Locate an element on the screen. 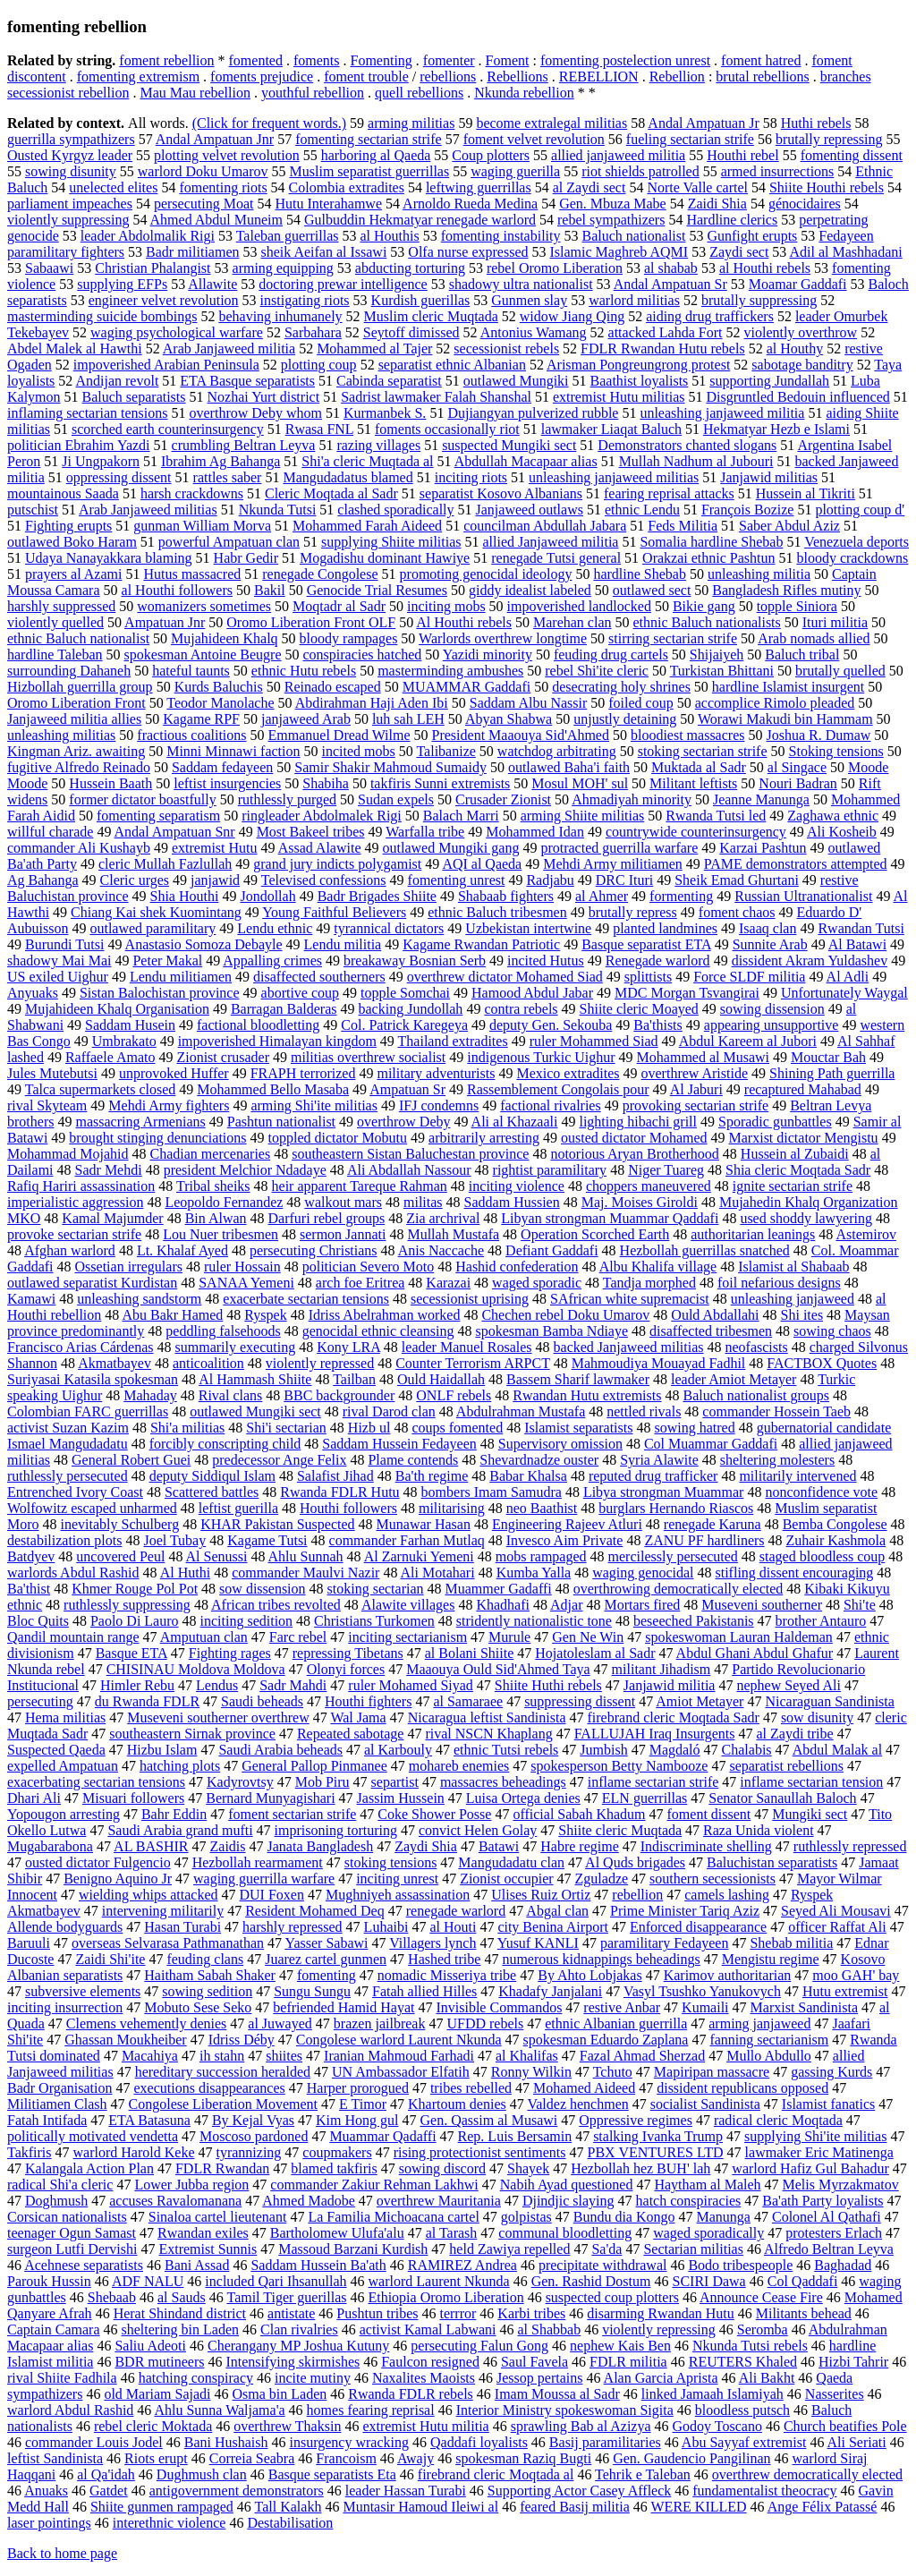 This screenshot has height=2576, width=916. AQI al Qaeda is located at coordinates (482, 863).